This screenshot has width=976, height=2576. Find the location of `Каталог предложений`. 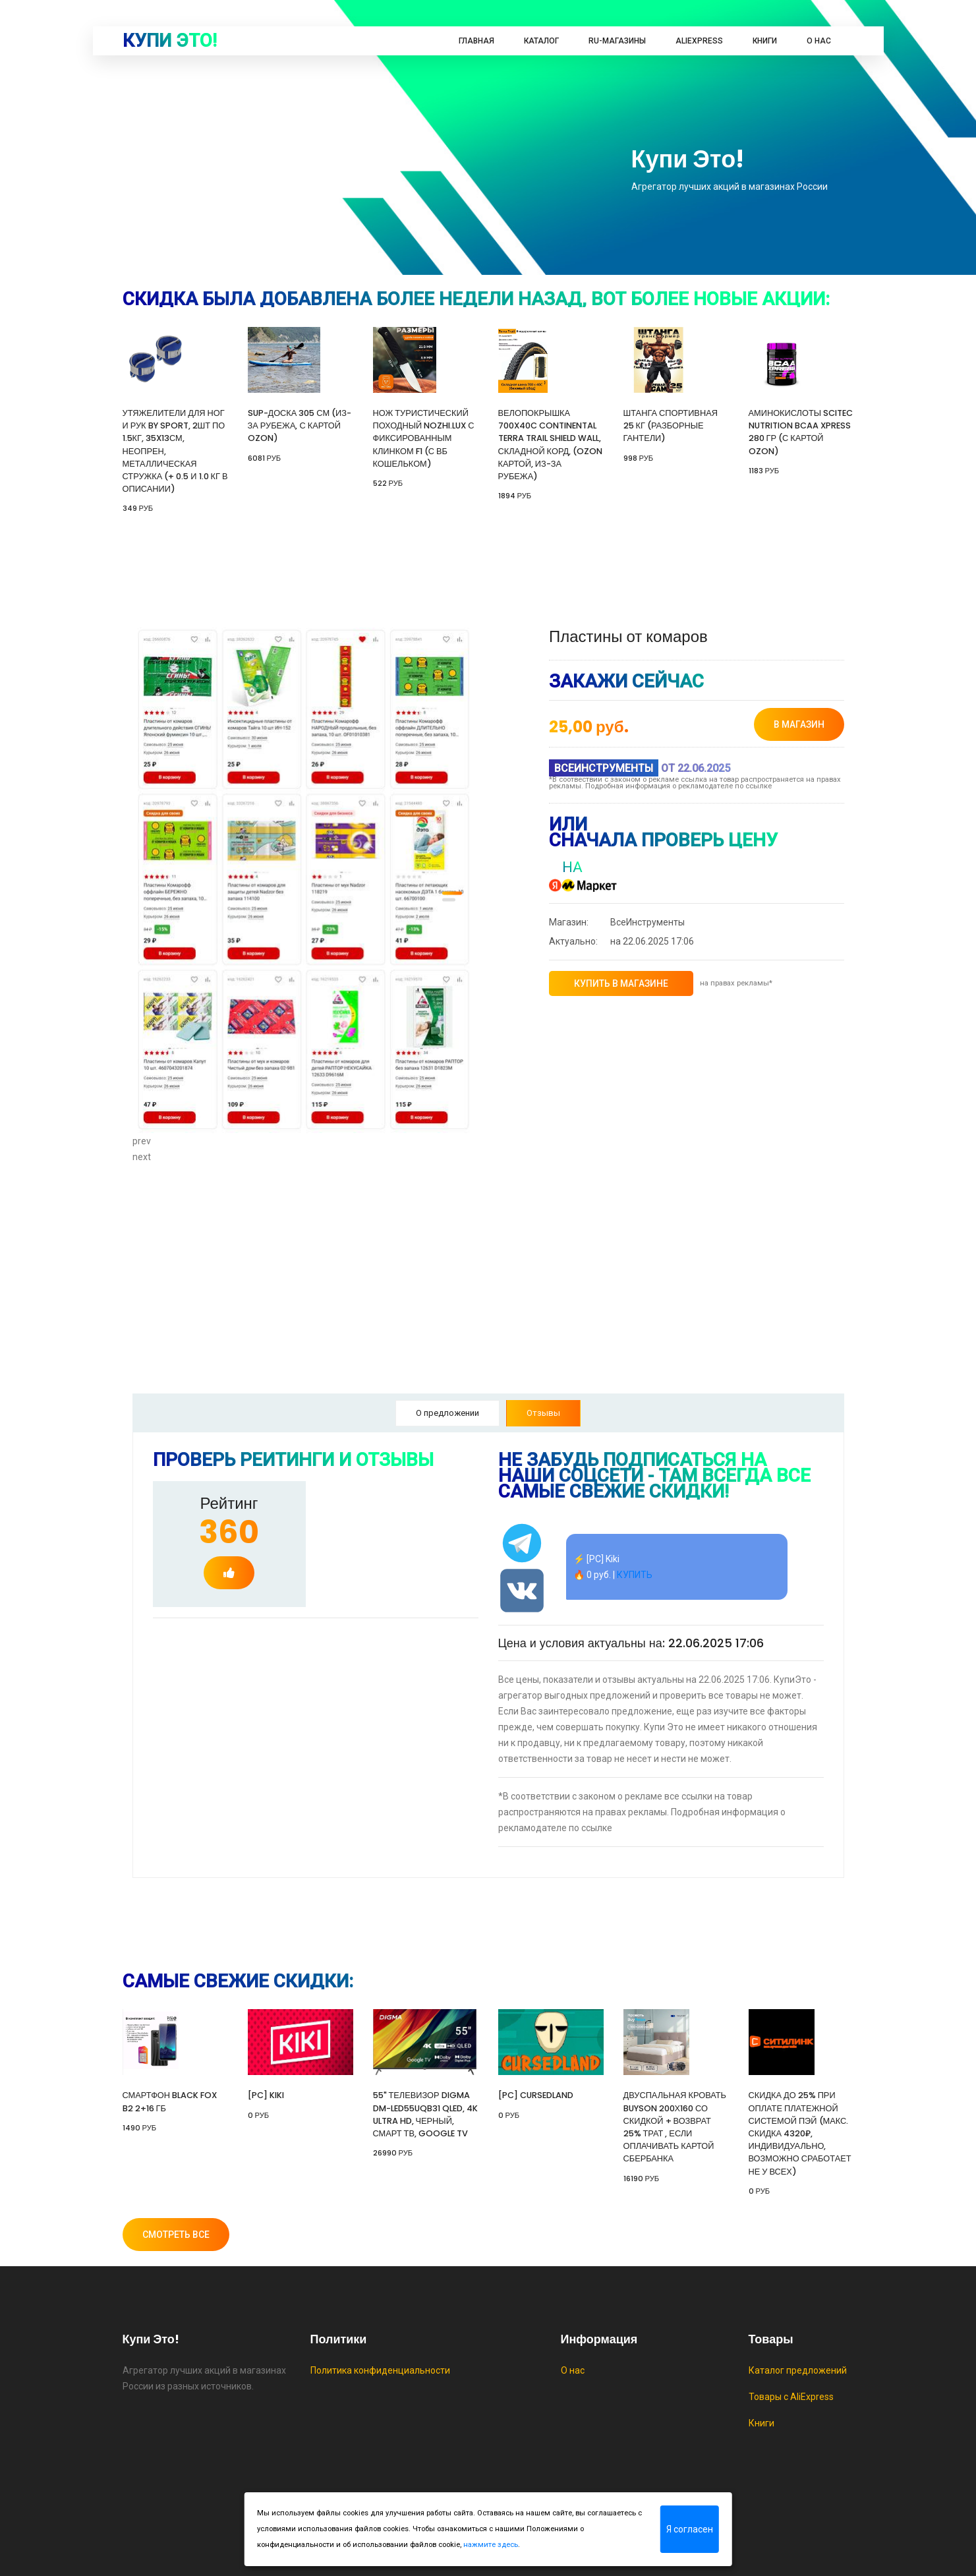

Каталог предложений is located at coordinates (798, 2370).